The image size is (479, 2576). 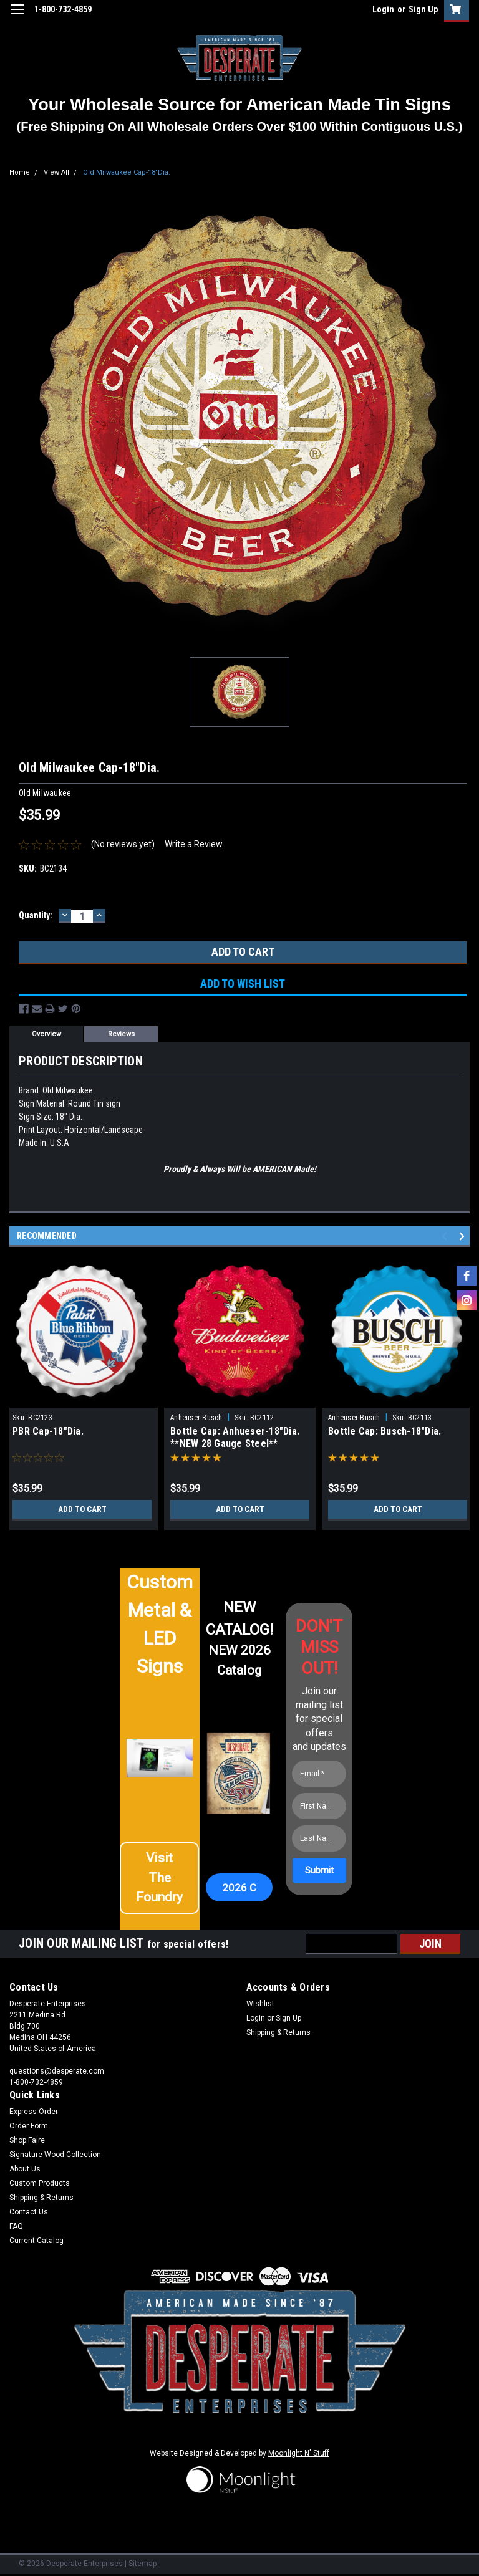 I want to click on Contact Us, so click(x=28, y=2212).